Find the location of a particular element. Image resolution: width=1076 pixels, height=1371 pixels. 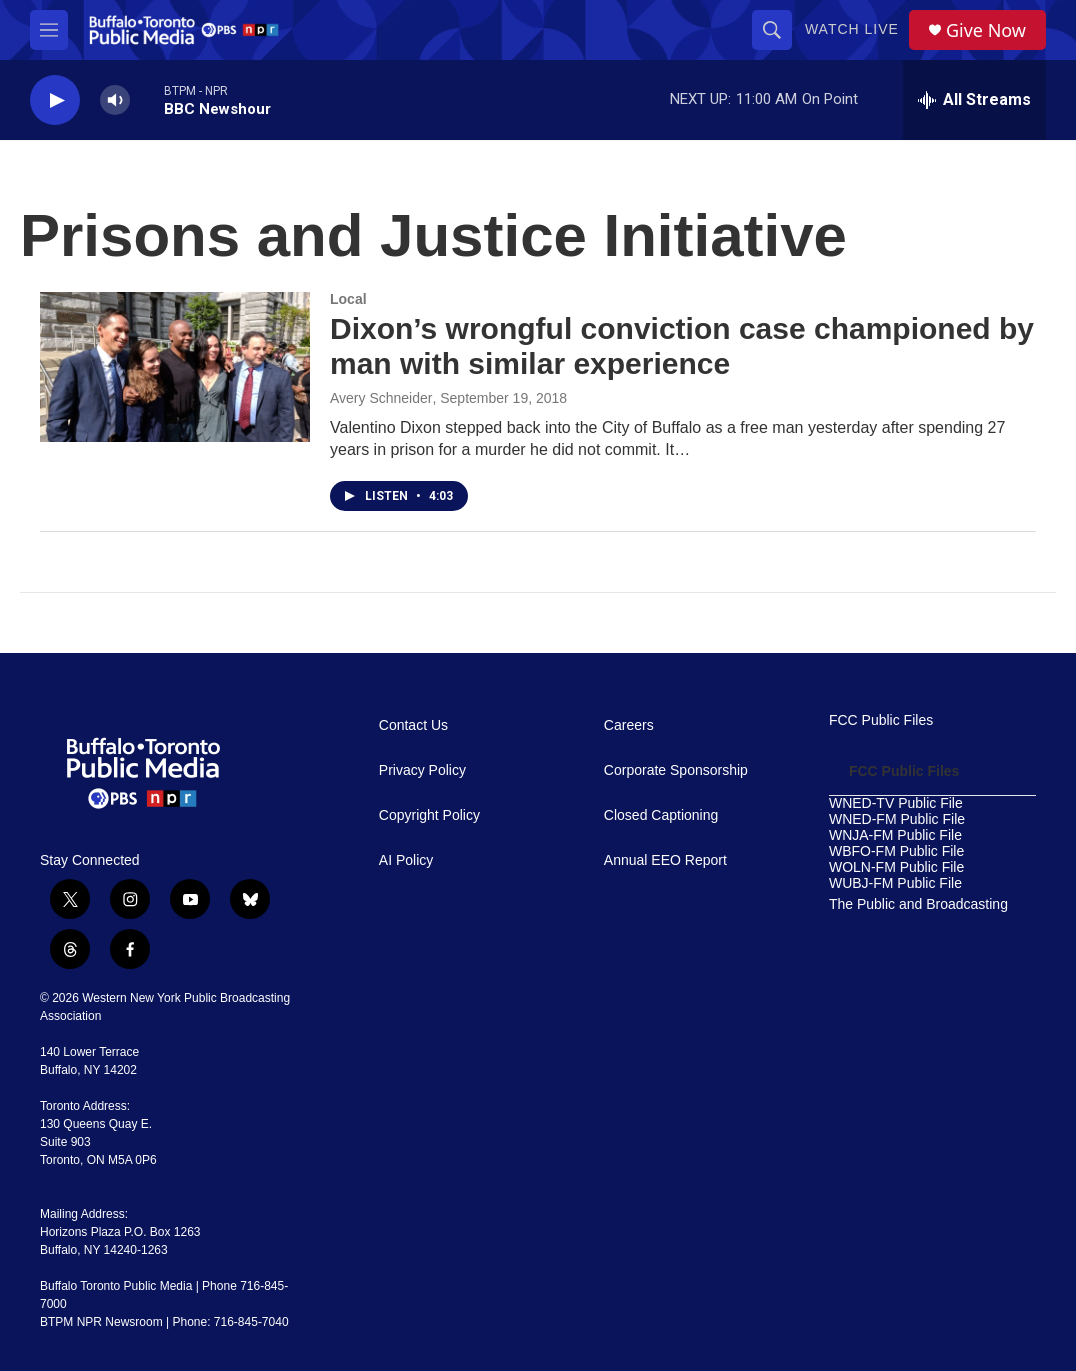

Careers is located at coordinates (629, 725).